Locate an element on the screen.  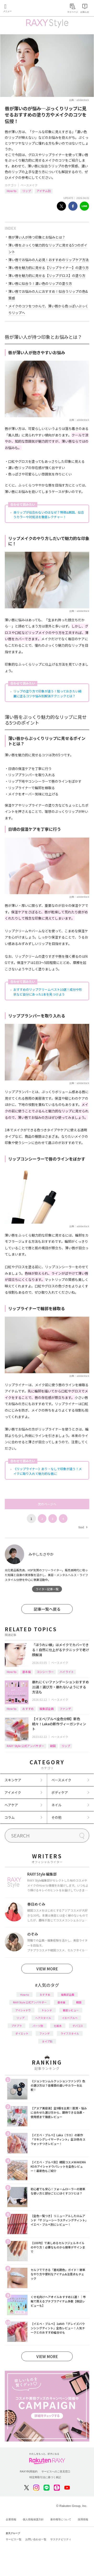
徹底レビュー is located at coordinates (71, 2010).